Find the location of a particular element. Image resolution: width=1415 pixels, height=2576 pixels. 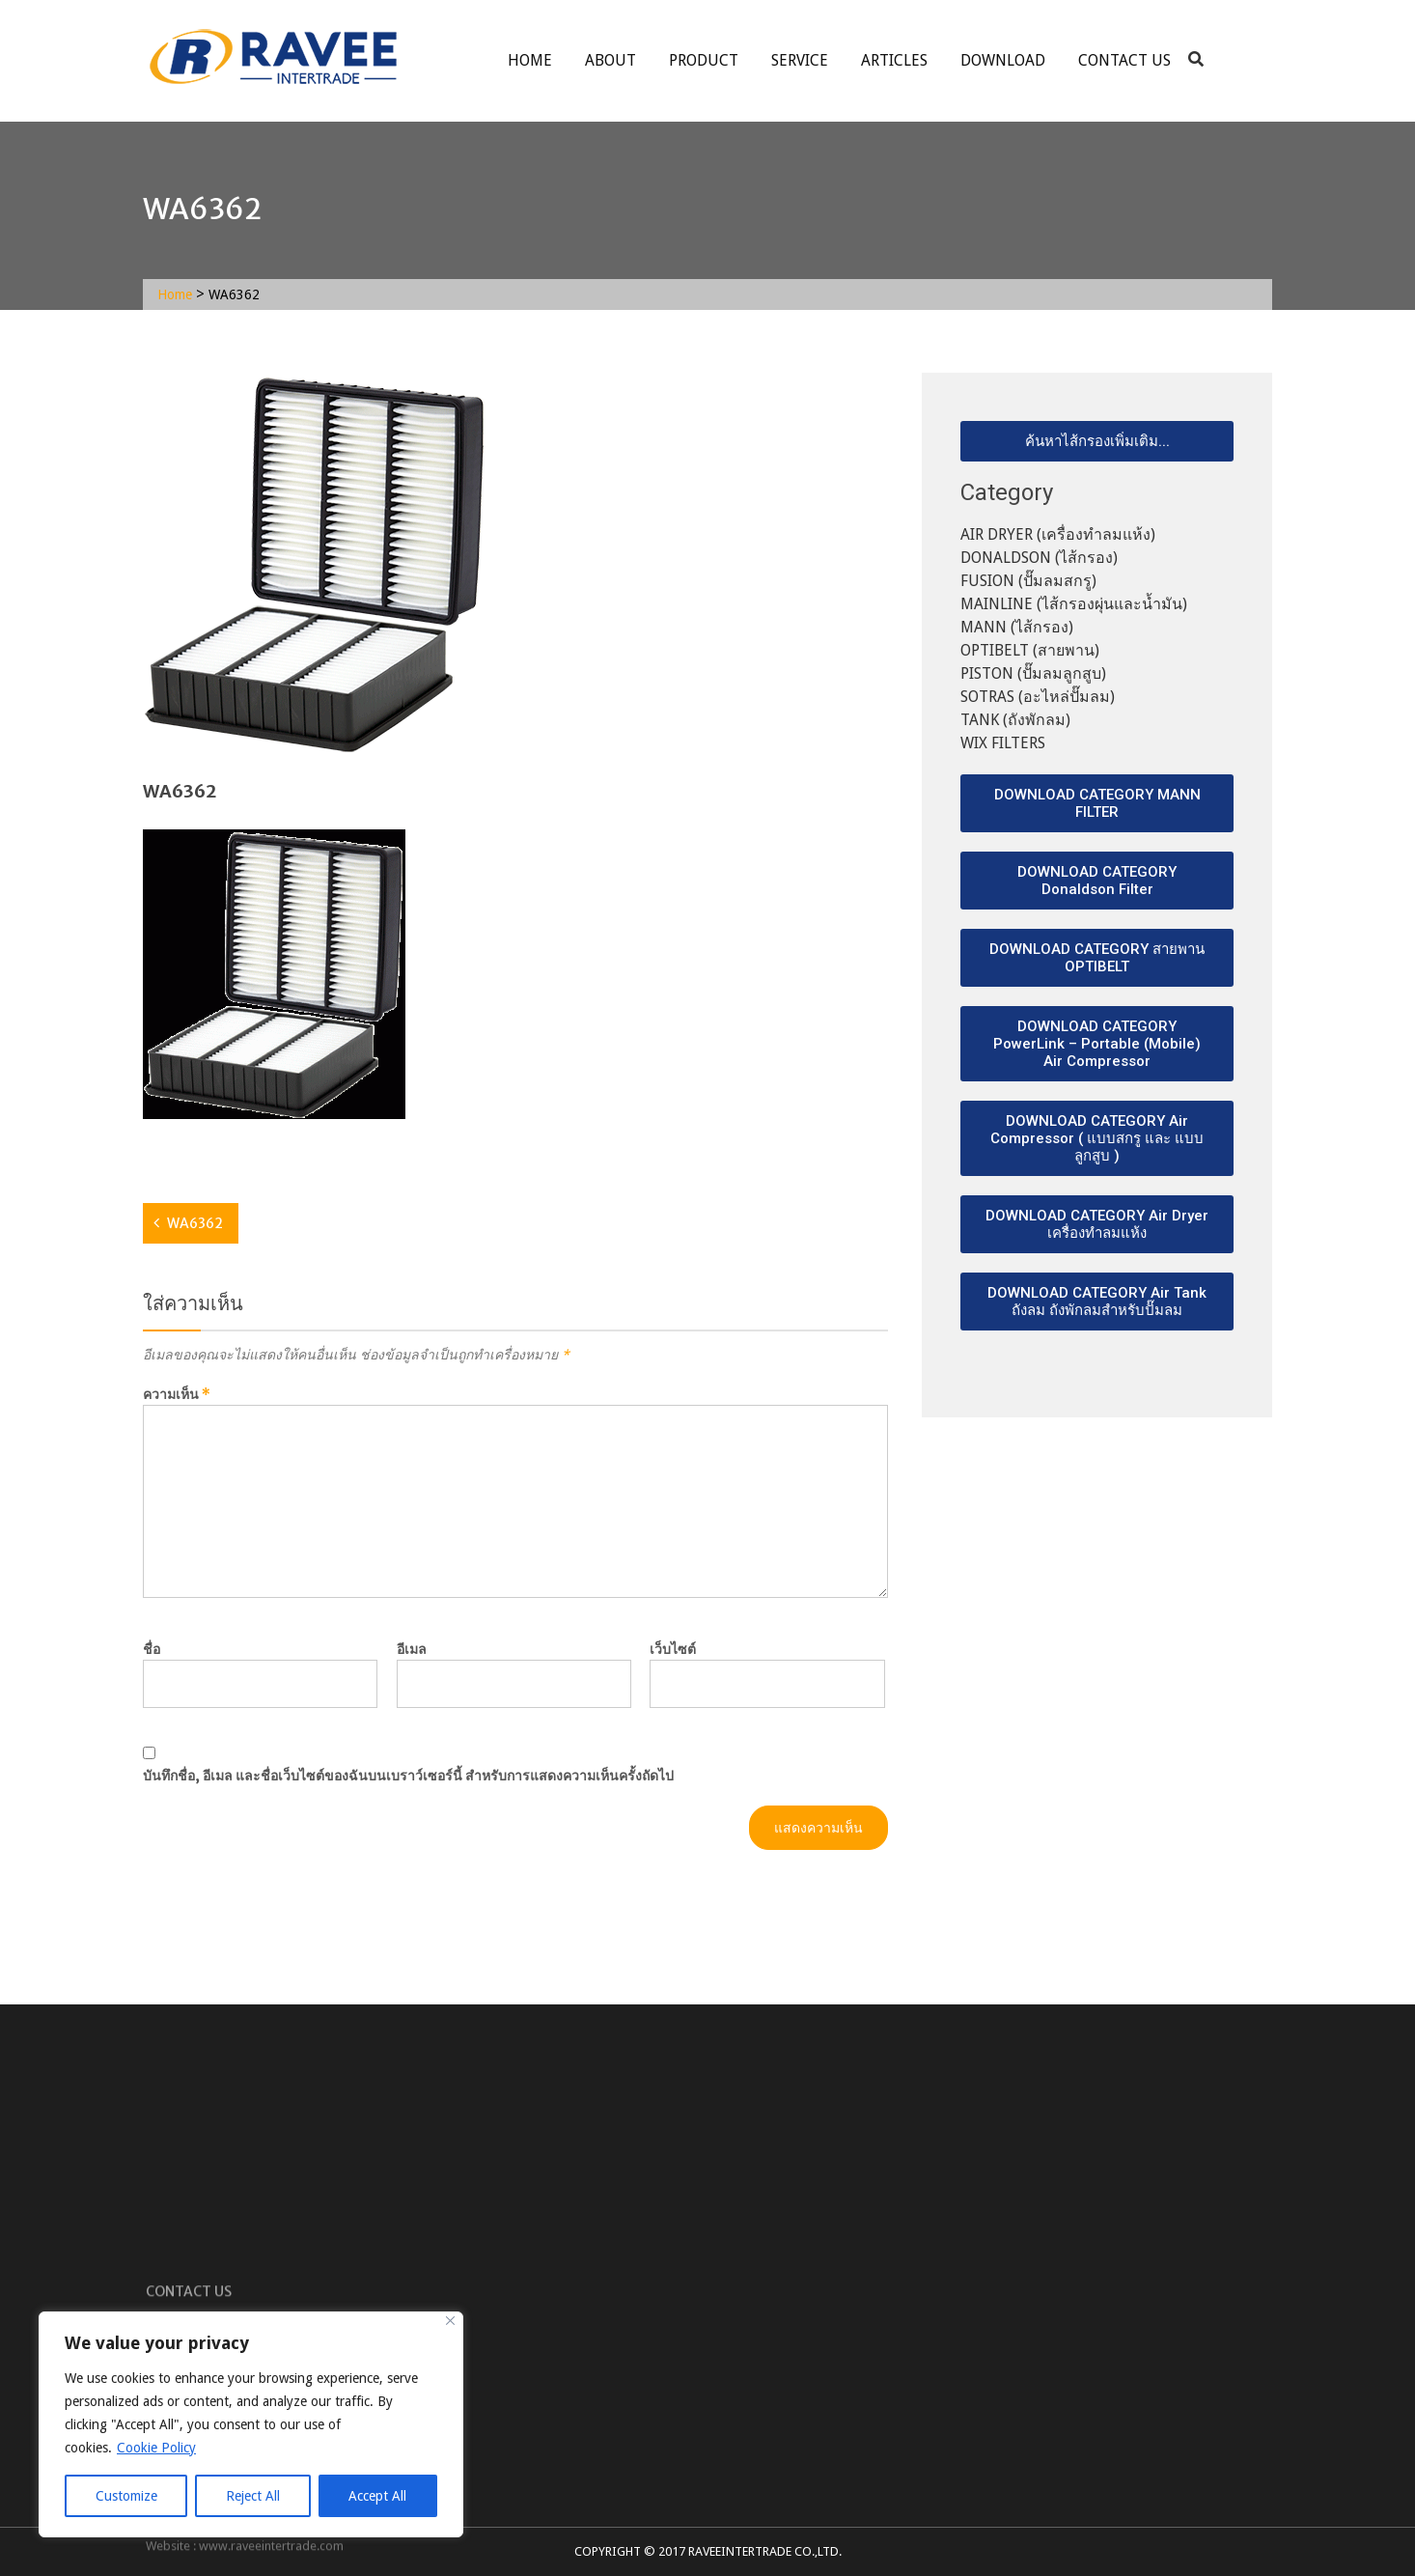

DONALDSON (ไส้กรอง) is located at coordinates (1039, 557).